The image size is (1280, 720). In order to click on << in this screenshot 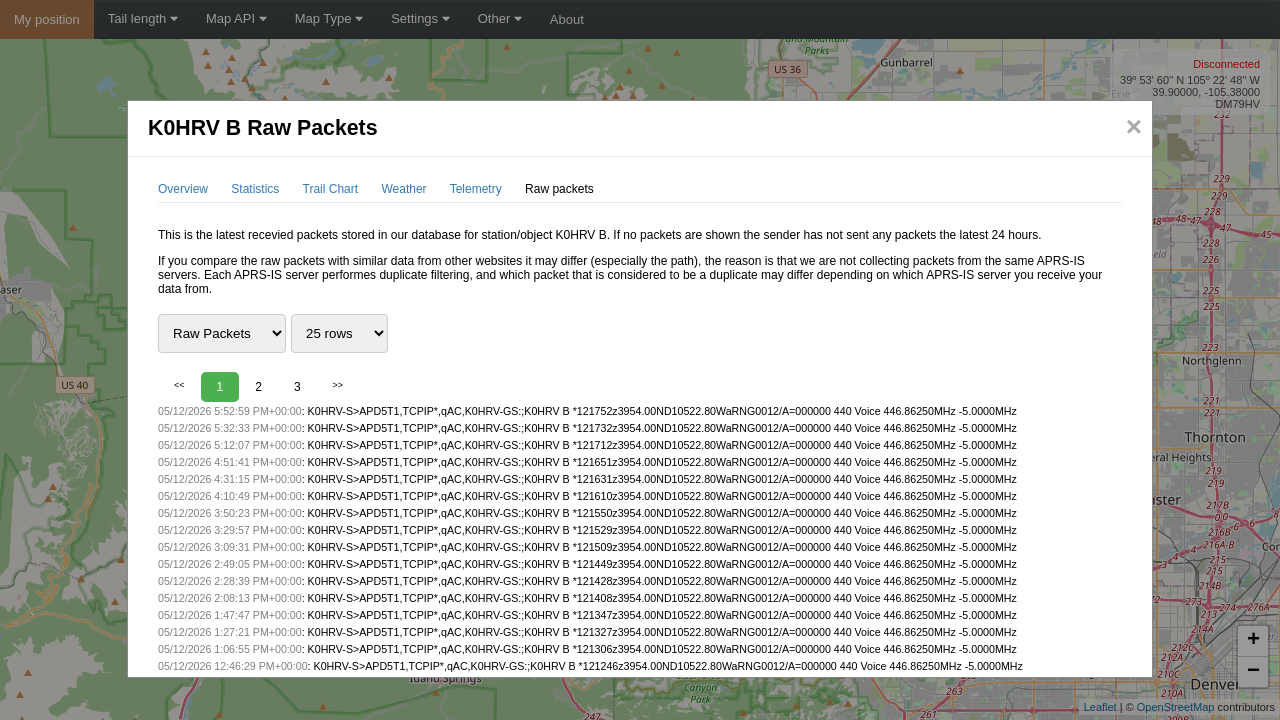, I will do `click(179, 385)`.